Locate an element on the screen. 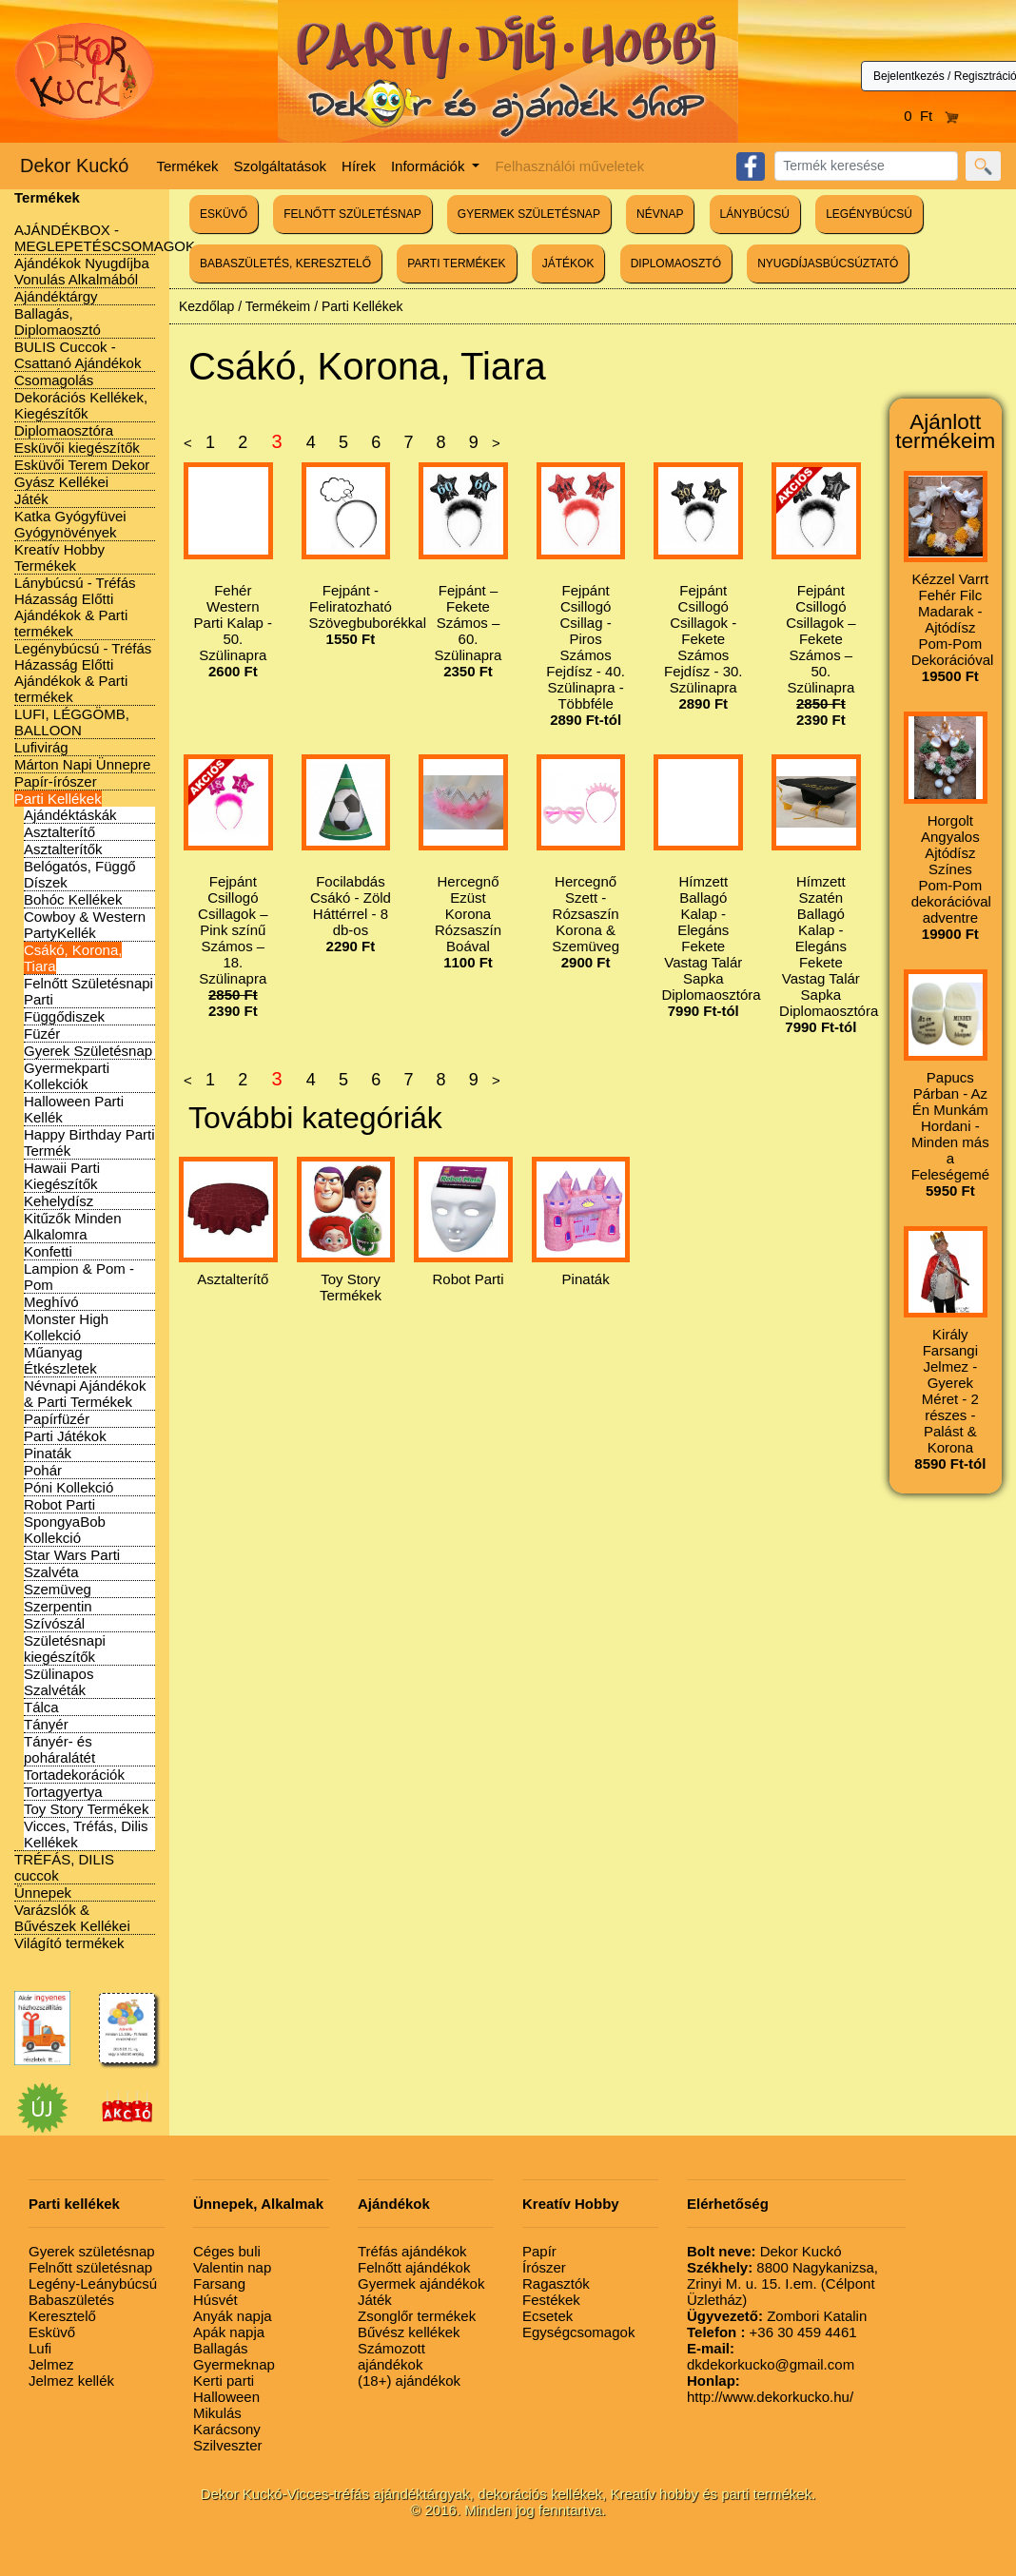 This screenshot has height=2576, width=1016. Információk is located at coordinates (430, 166).